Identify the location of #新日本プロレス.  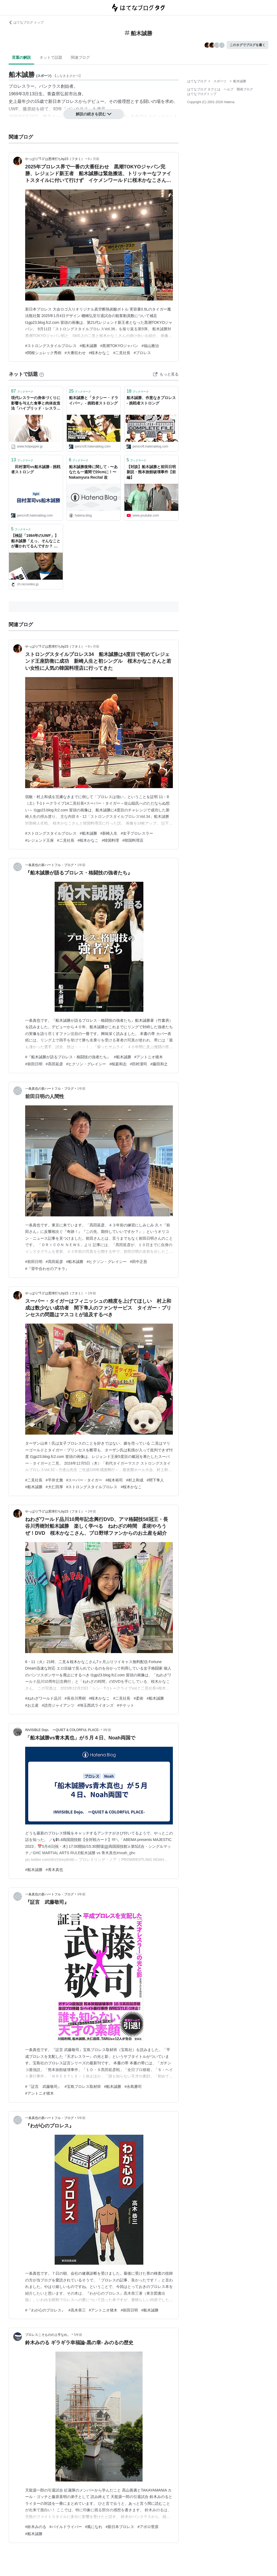
(119, 2527).